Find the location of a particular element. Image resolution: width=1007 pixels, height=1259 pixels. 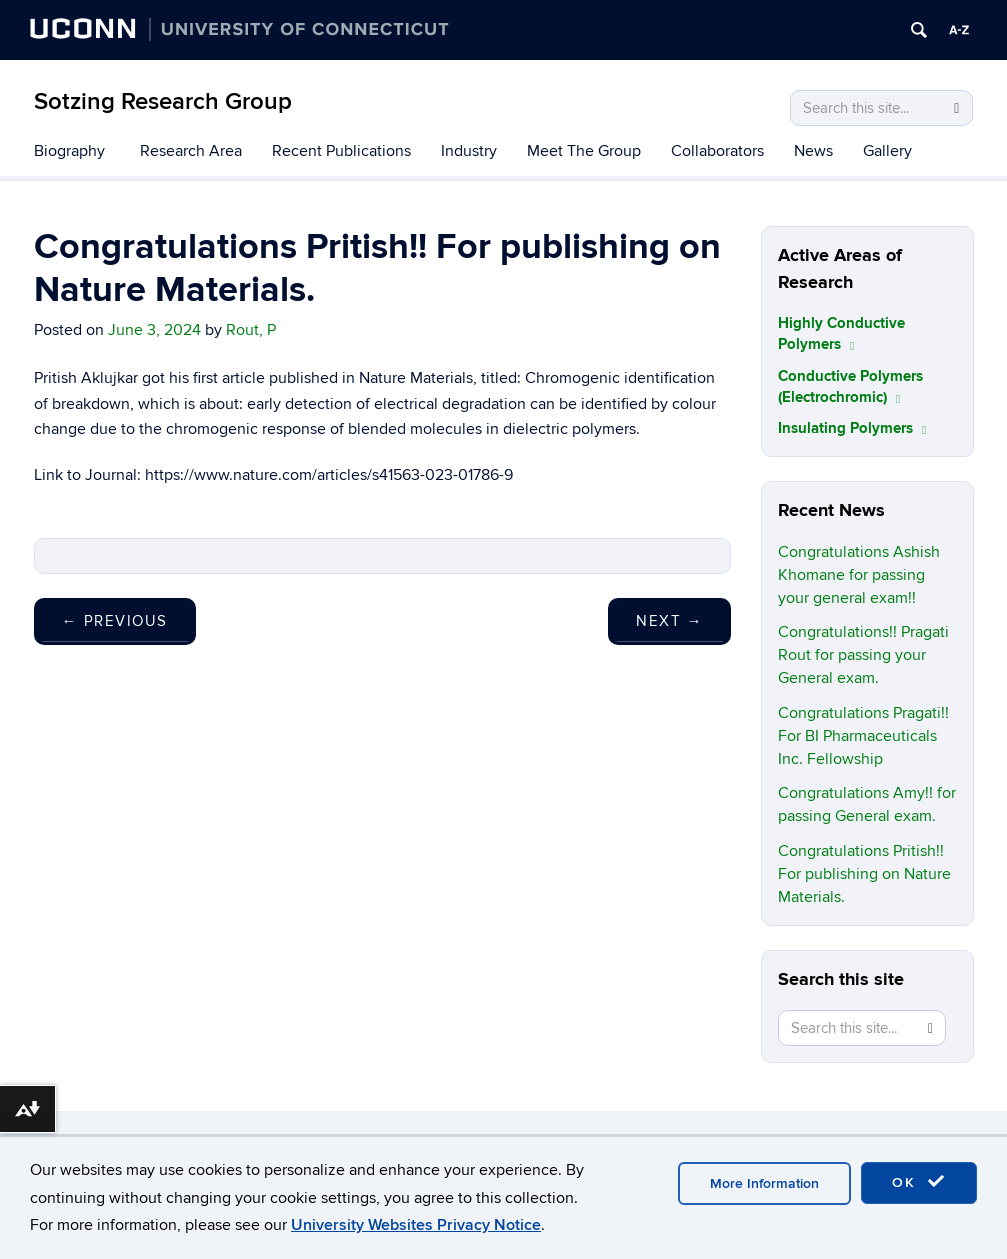

Previous is located at coordinates (115, 621).